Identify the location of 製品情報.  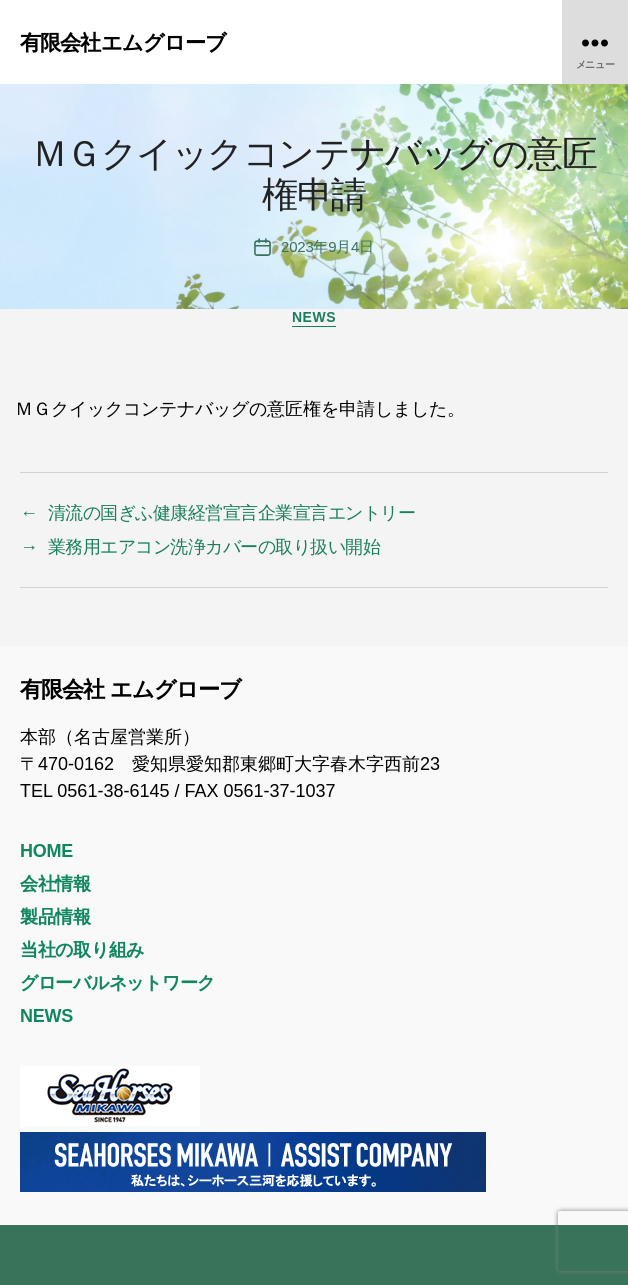
(55, 917).